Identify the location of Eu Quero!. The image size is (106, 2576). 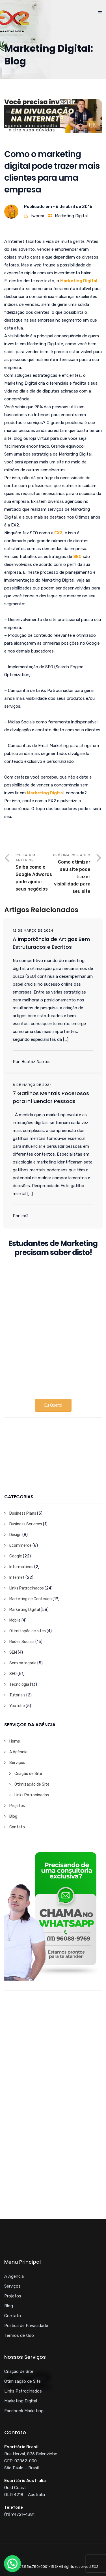
(53, 1405).